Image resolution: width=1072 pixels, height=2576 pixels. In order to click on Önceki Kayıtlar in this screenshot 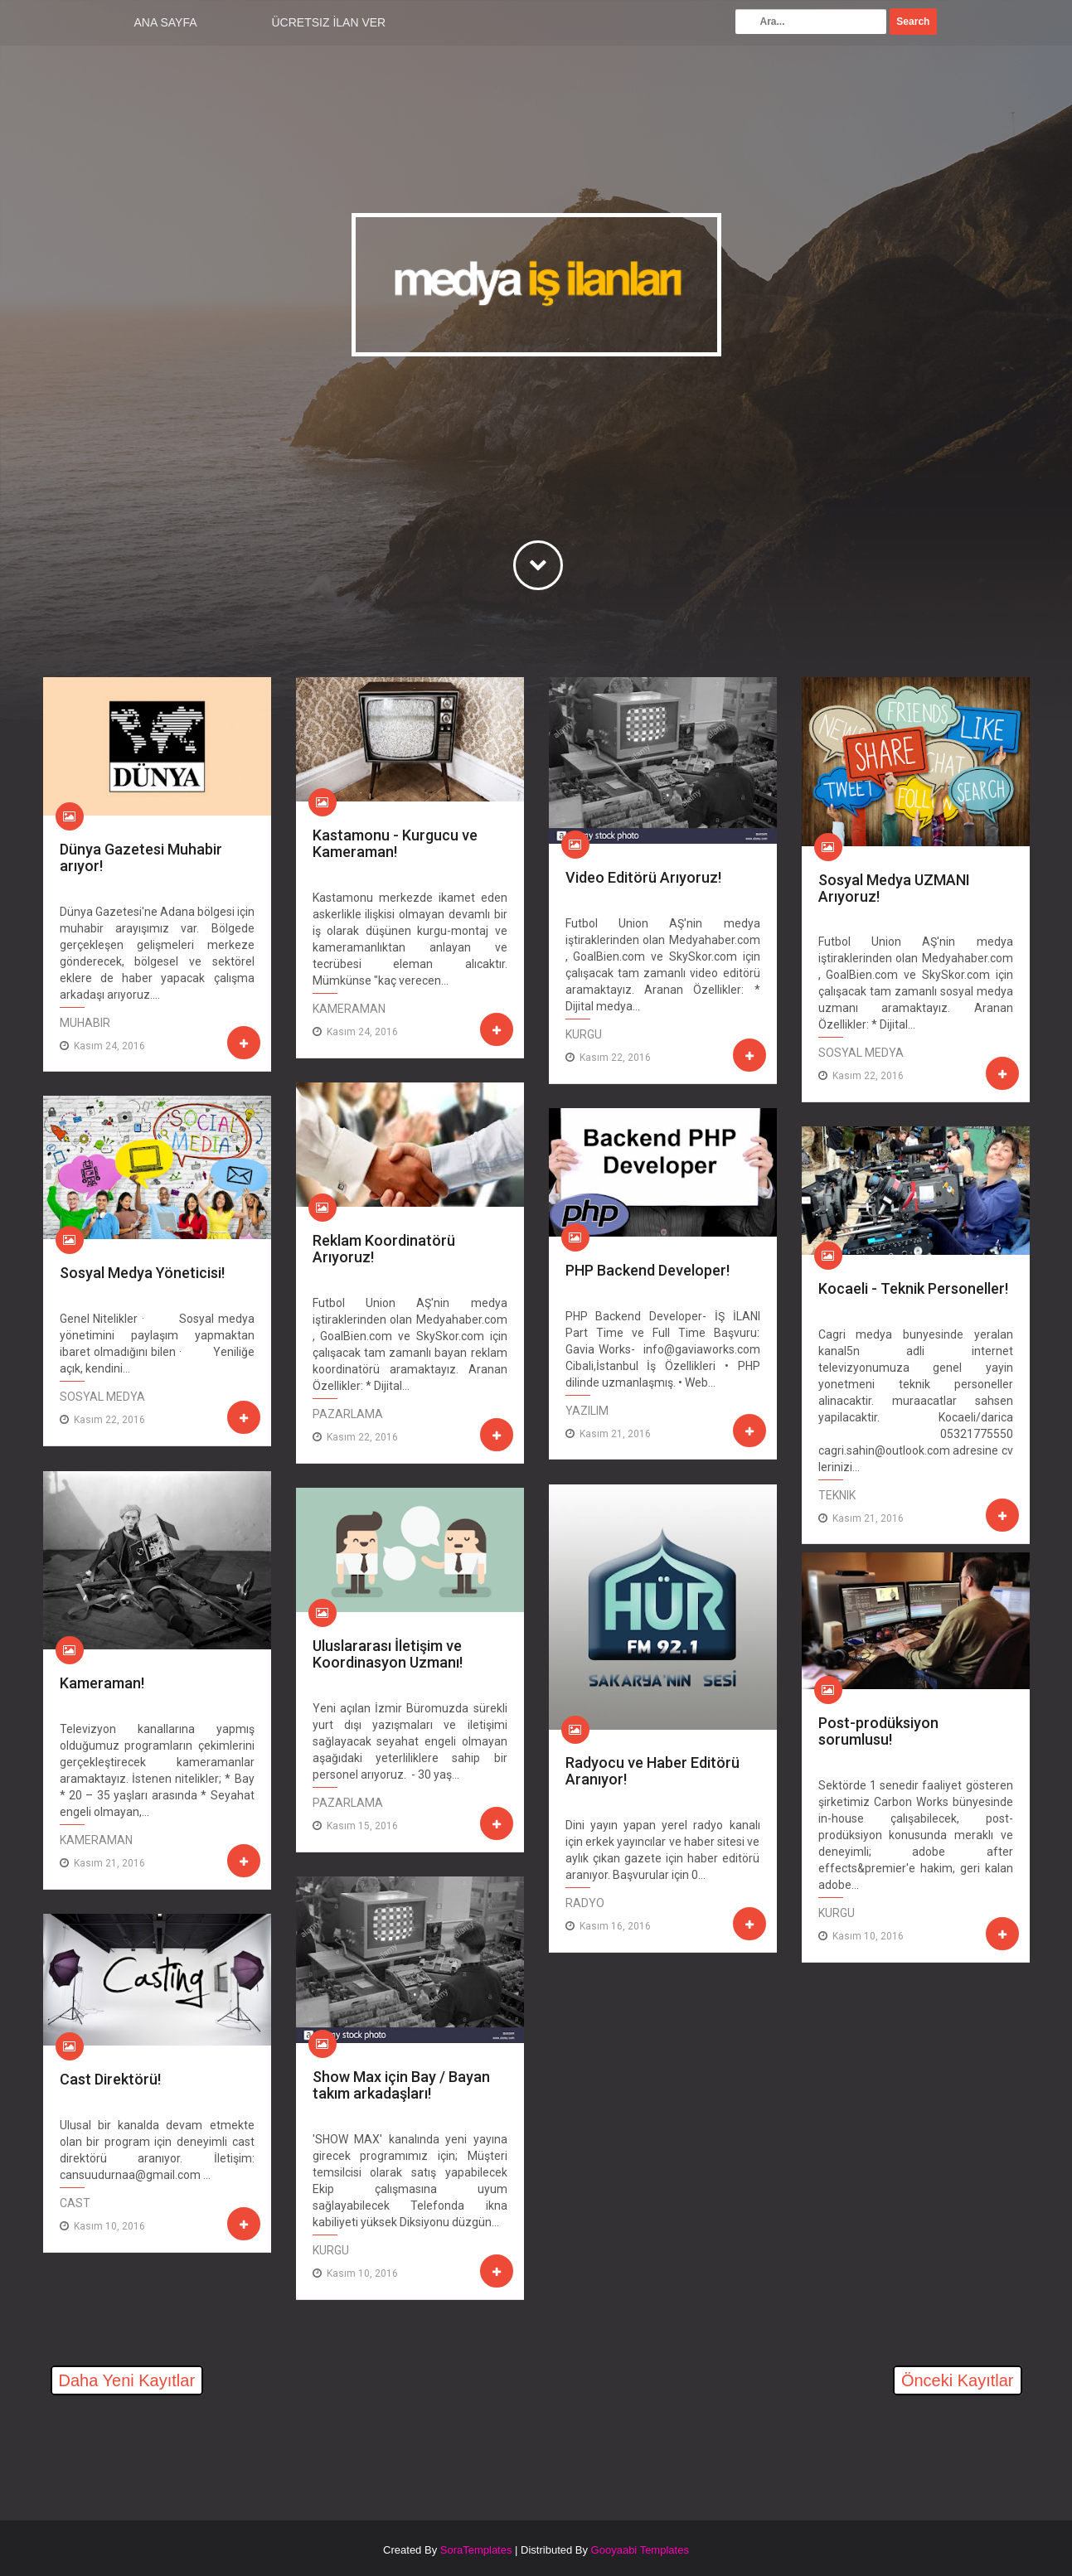, I will do `click(957, 2380)`.